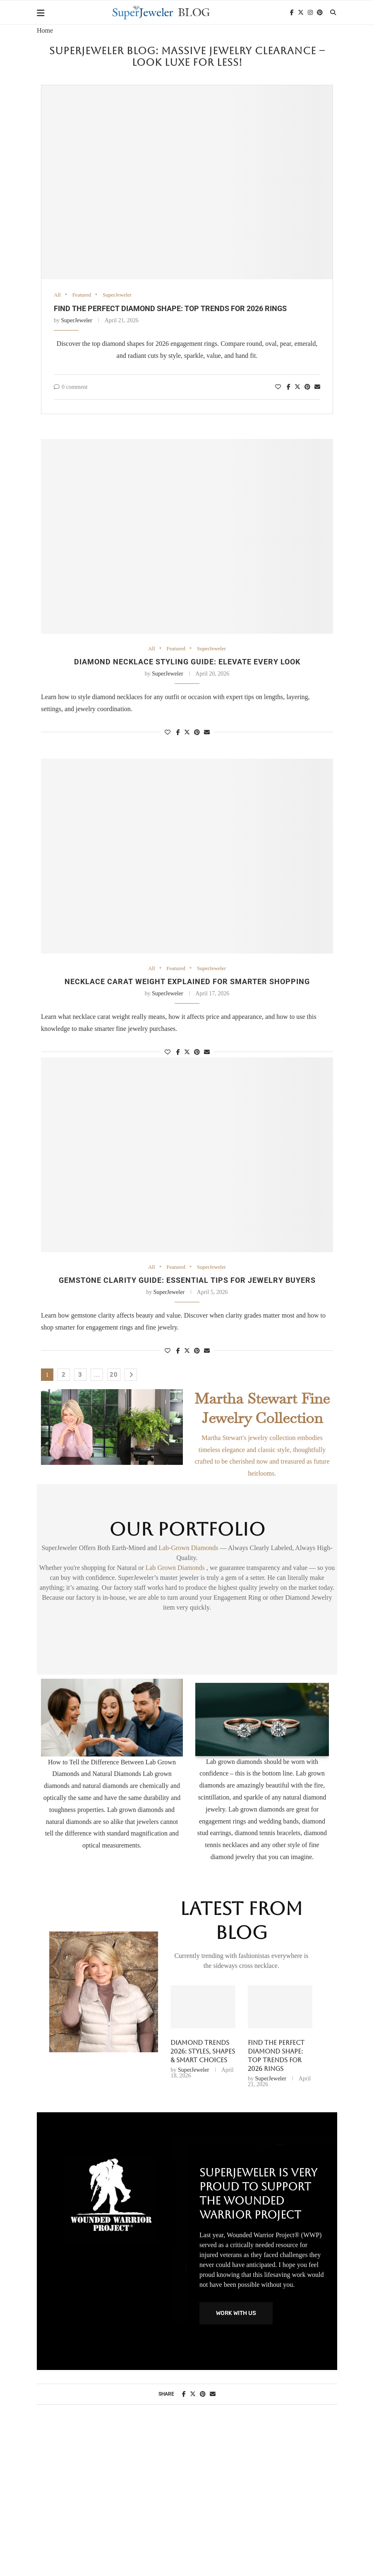 The image size is (374, 2576). What do you see at coordinates (114, 1374) in the screenshot?
I see `20` at bounding box center [114, 1374].